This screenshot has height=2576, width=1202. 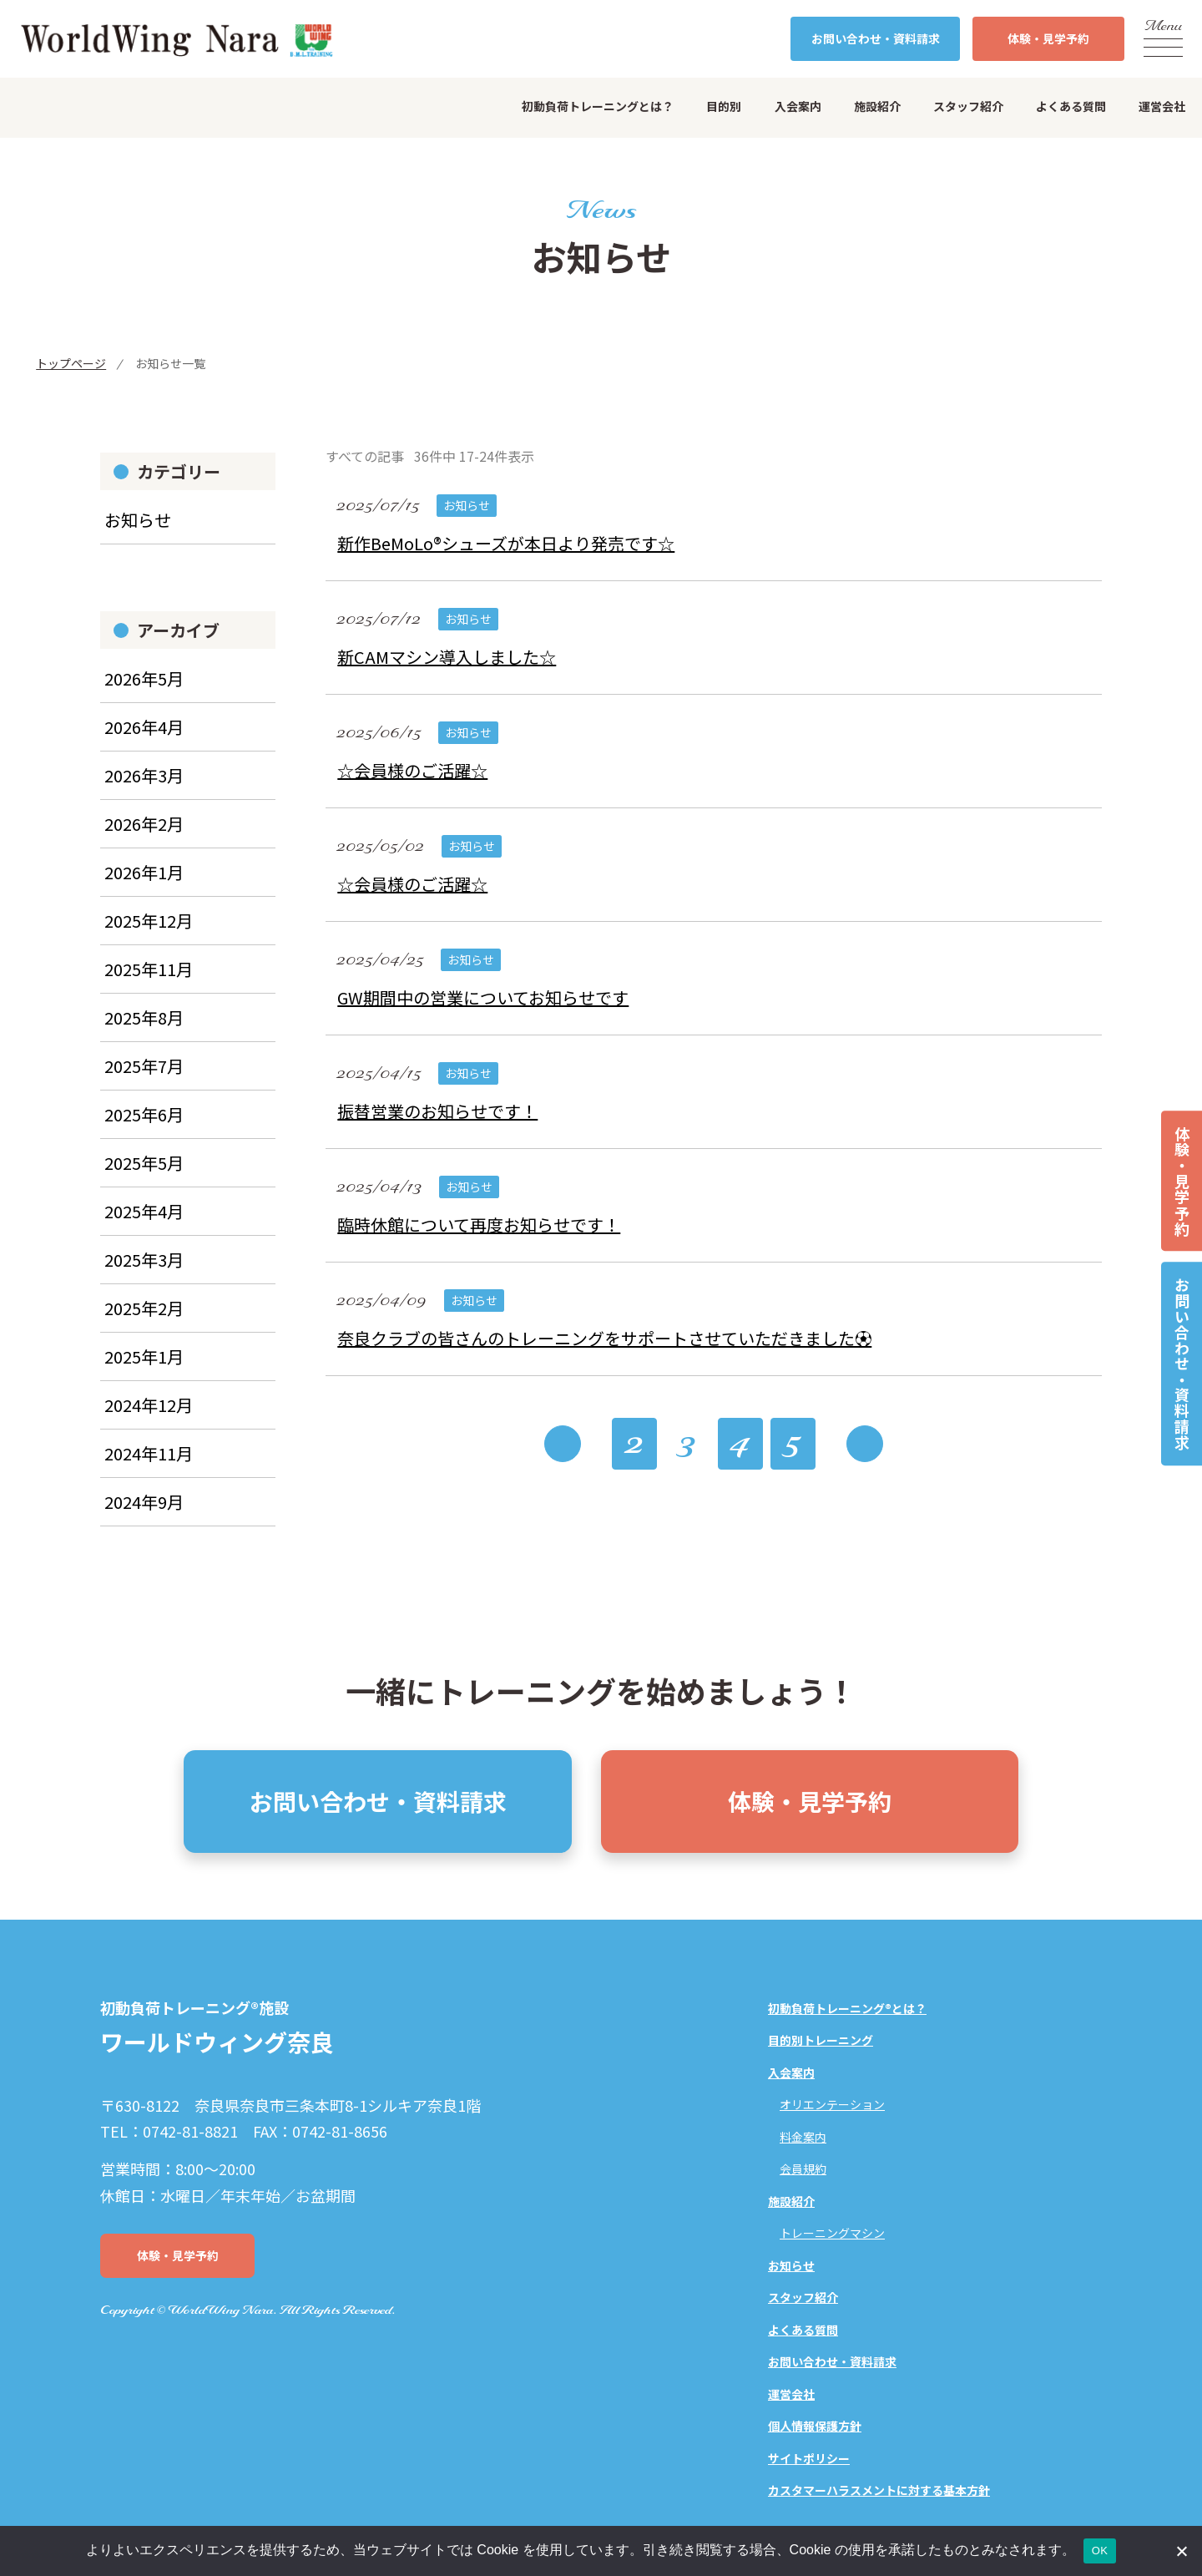 What do you see at coordinates (148, 1417) in the screenshot?
I see `2024年12月` at bounding box center [148, 1417].